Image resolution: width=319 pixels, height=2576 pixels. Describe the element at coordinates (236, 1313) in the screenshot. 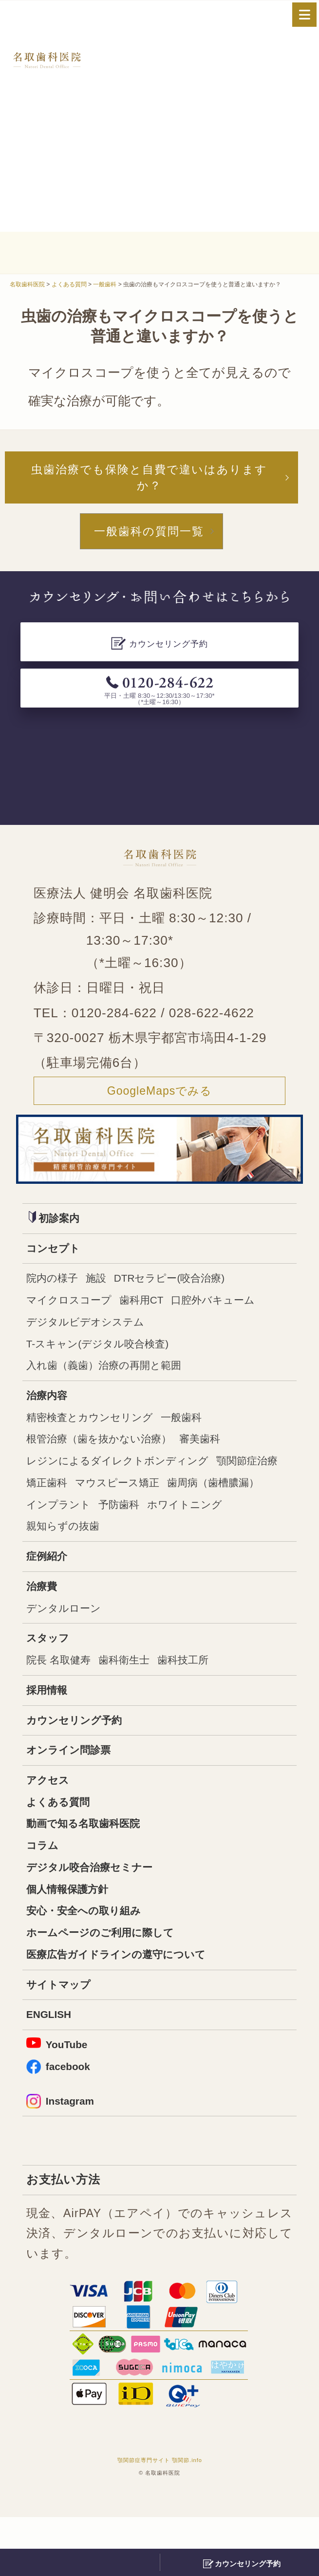

I see `口腔外バキューム` at that location.